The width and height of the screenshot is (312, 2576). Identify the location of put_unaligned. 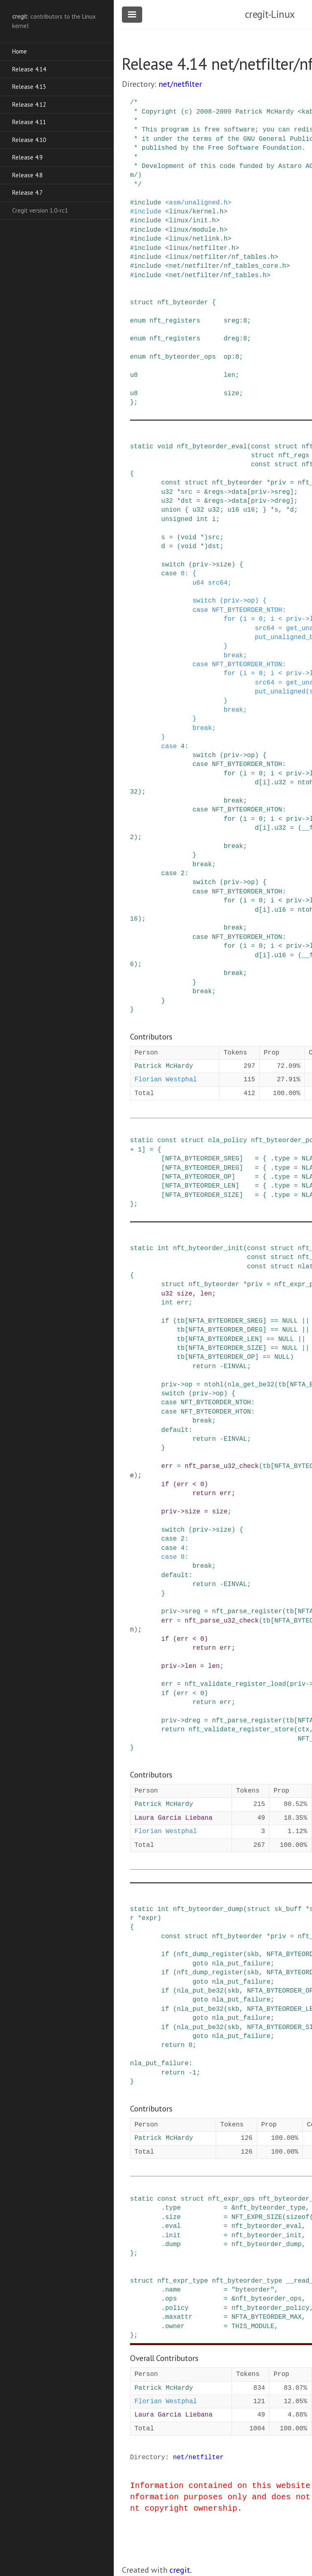
(280, 691).